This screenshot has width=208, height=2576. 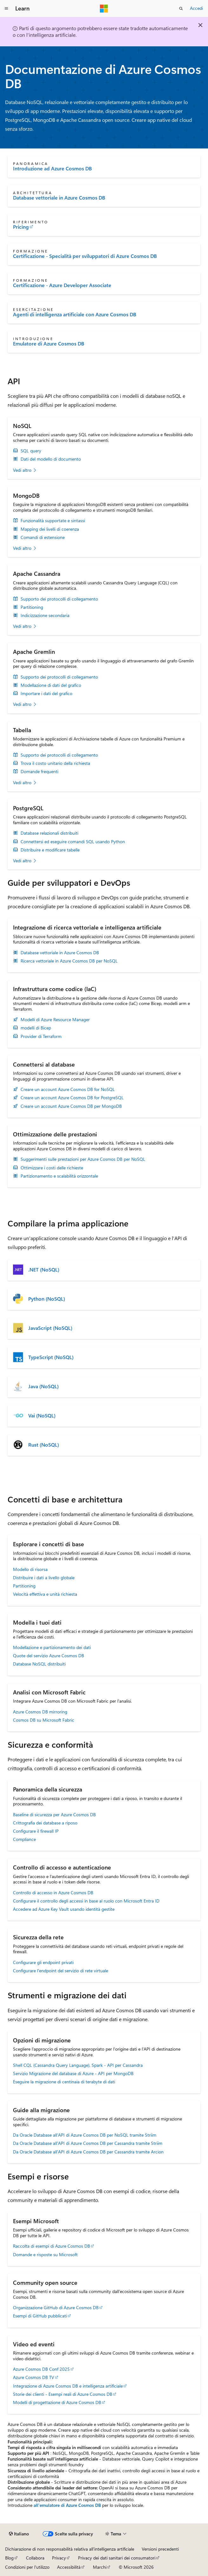 What do you see at coordinates (71, 1106) in the screenshot?
I see `Creare un account Azure Cosmos DB per MongoDB` at bounding box center [71, 1106].